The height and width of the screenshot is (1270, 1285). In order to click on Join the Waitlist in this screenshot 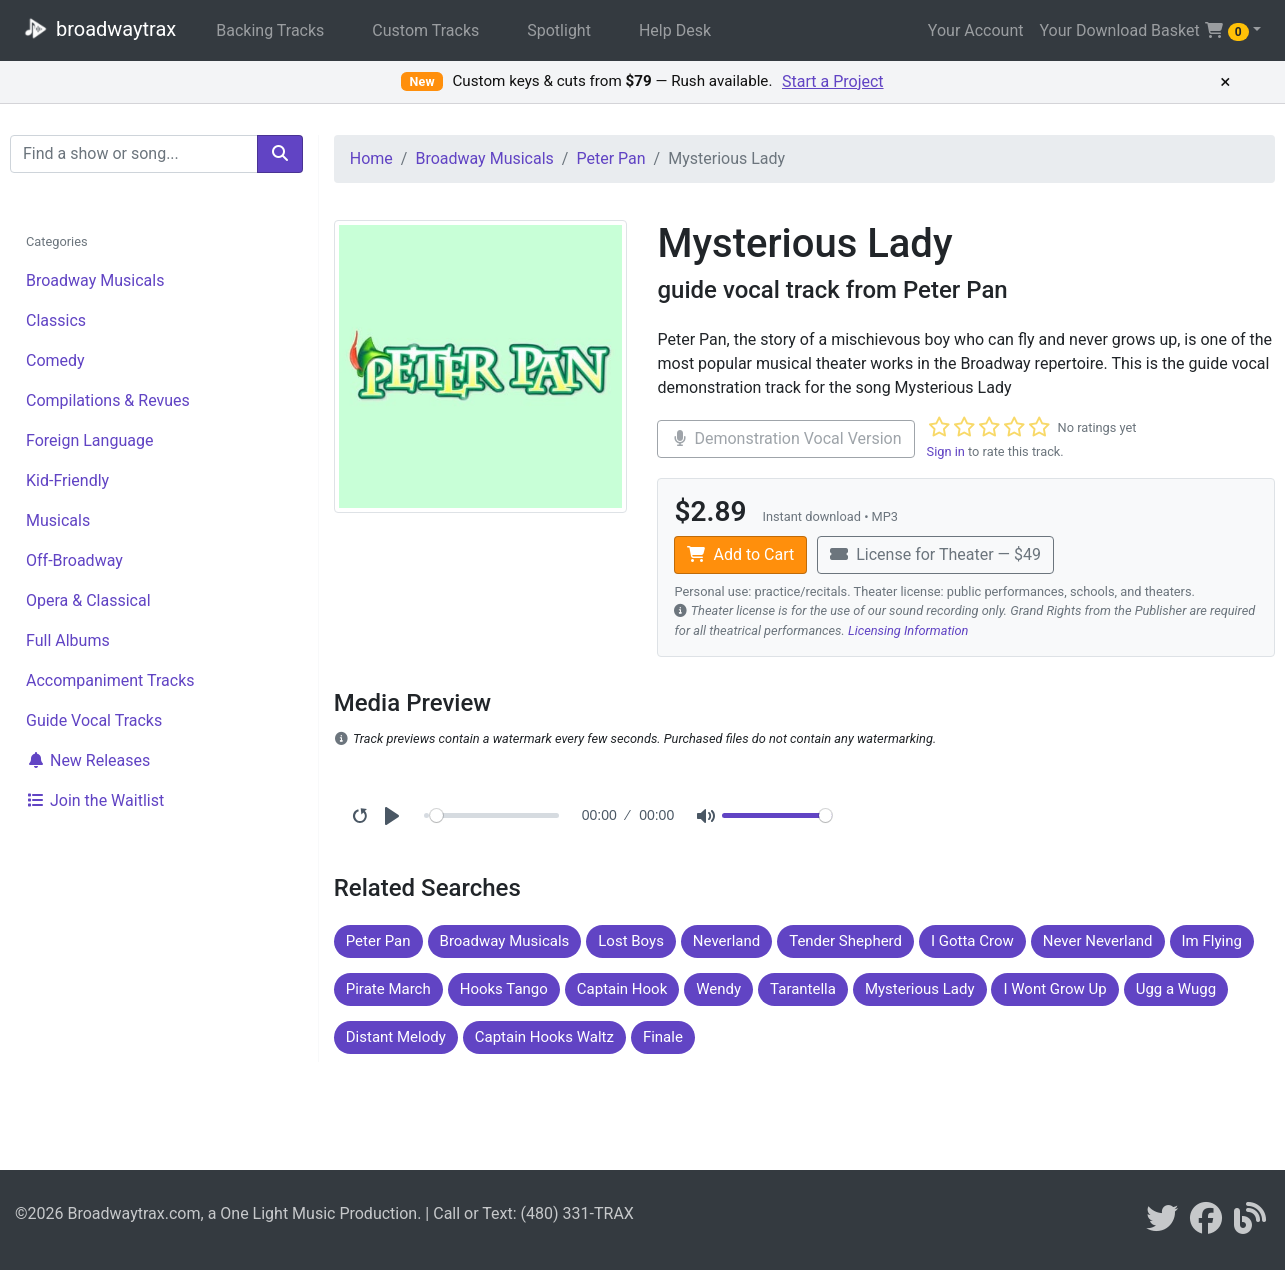, I will do `click(95, 800)`.